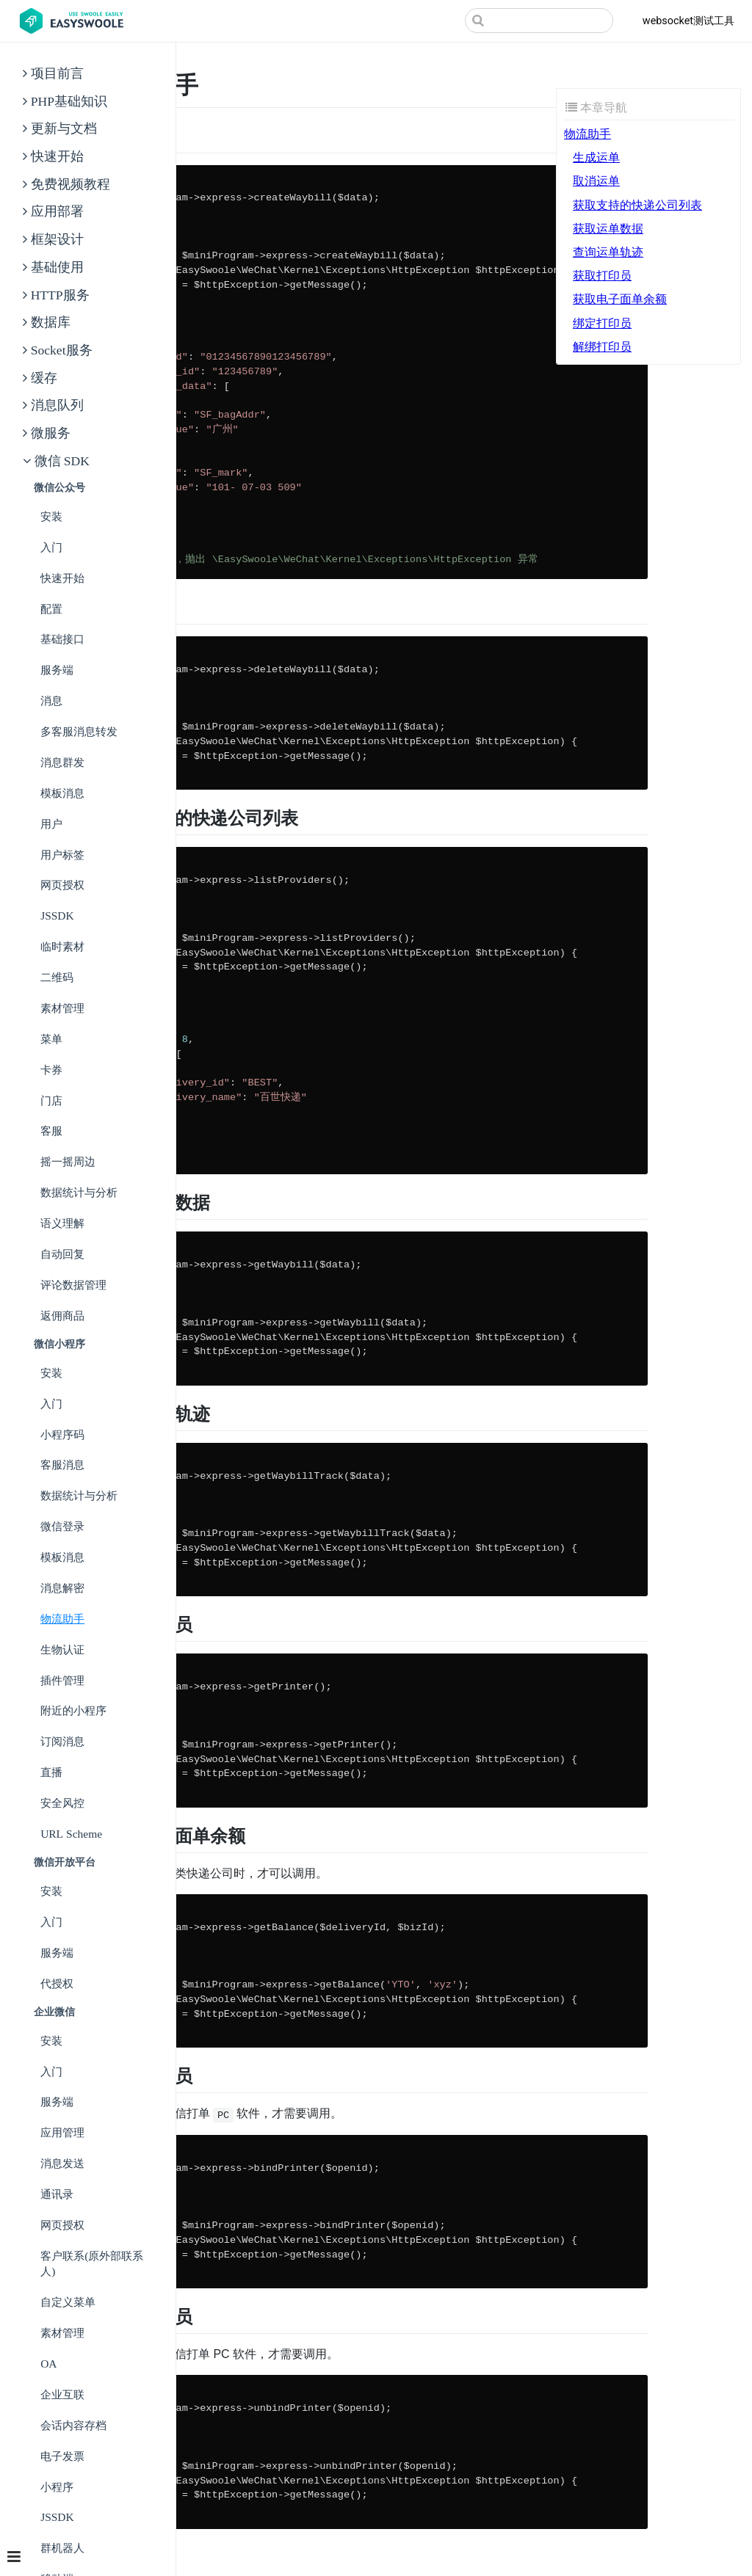  Describe the element at coordinates (62, 792) in the screenshot. I see `模板消息` at that location.